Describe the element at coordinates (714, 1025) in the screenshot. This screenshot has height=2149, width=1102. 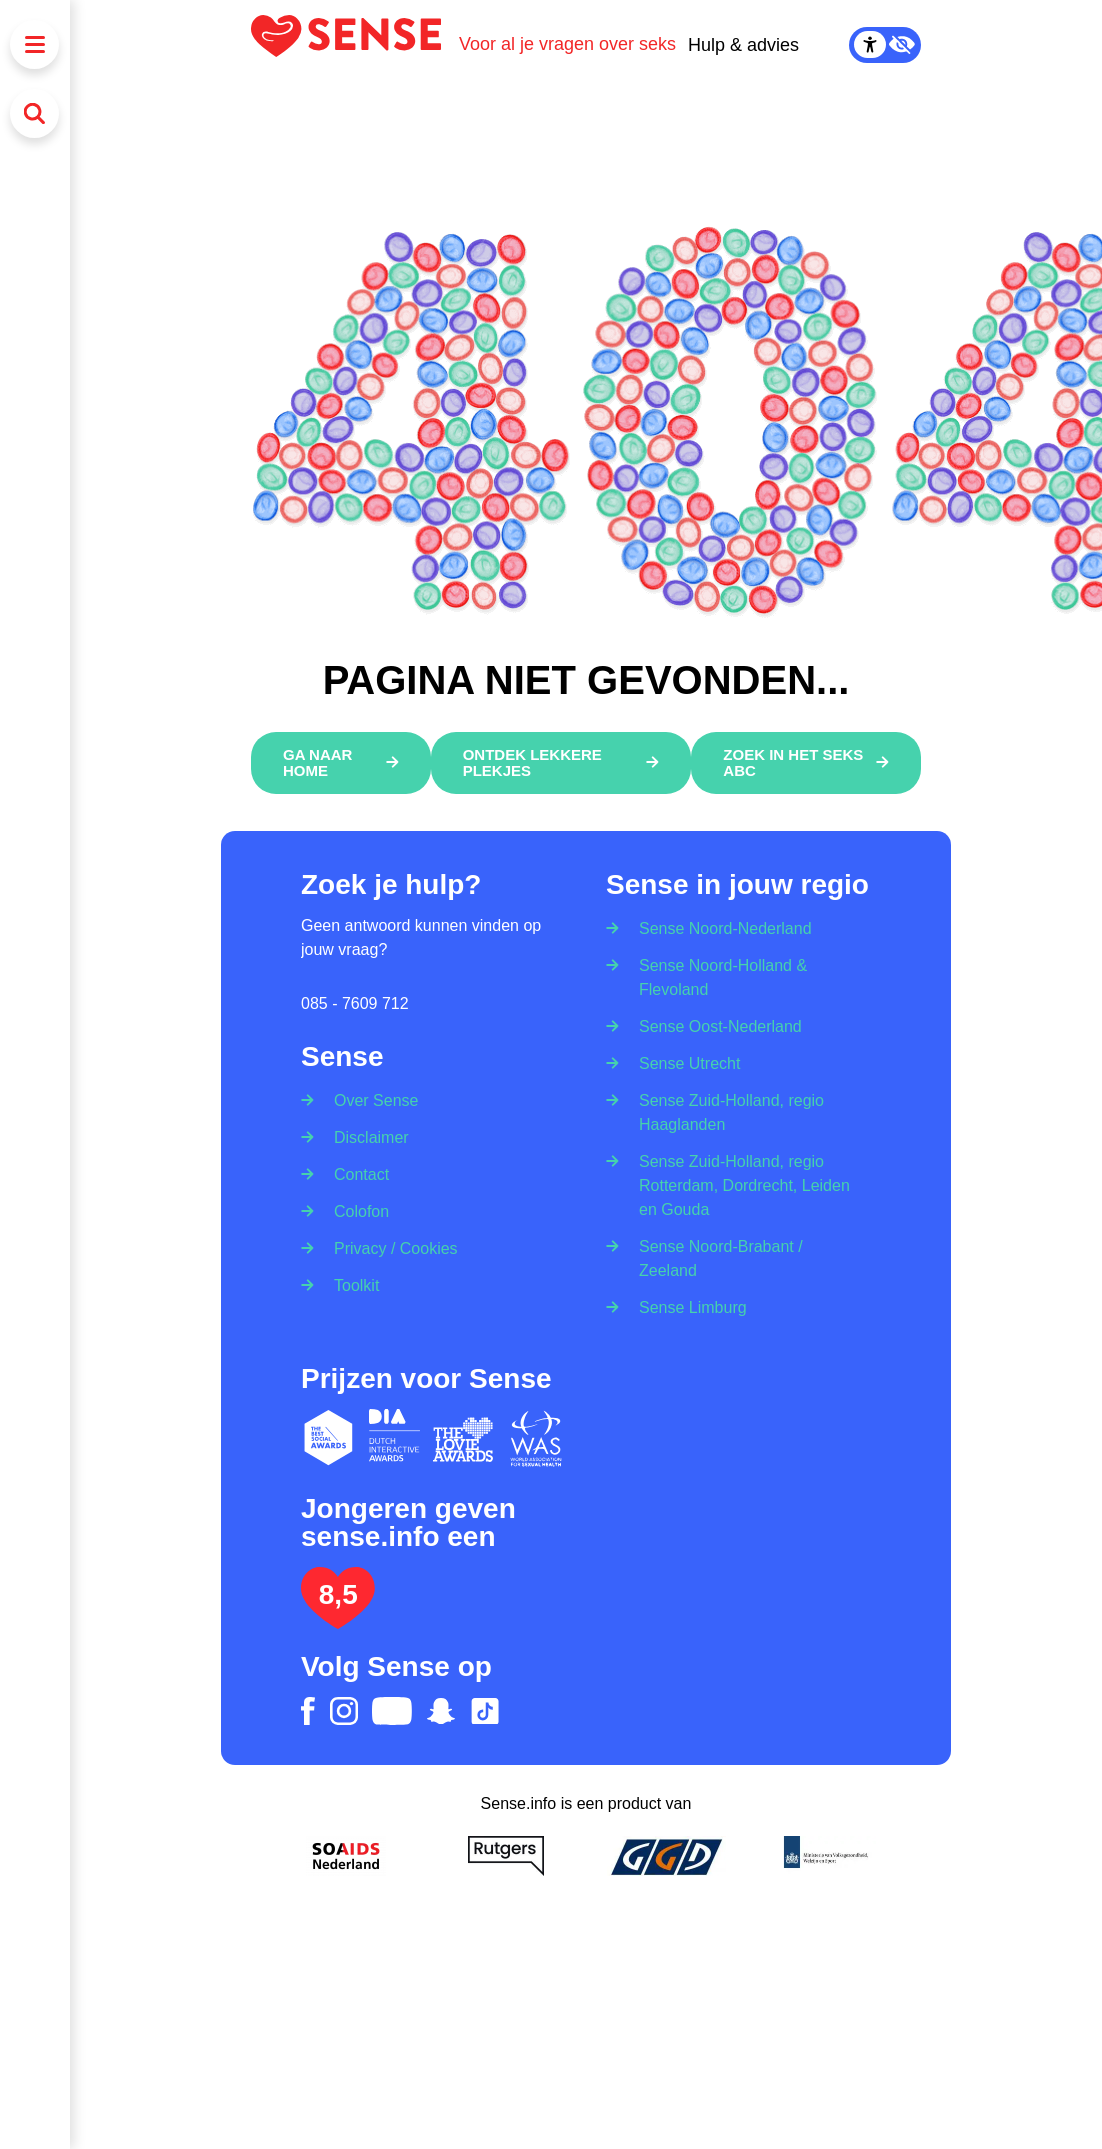
I see `[Sense Oost-Nederland]` at that location.